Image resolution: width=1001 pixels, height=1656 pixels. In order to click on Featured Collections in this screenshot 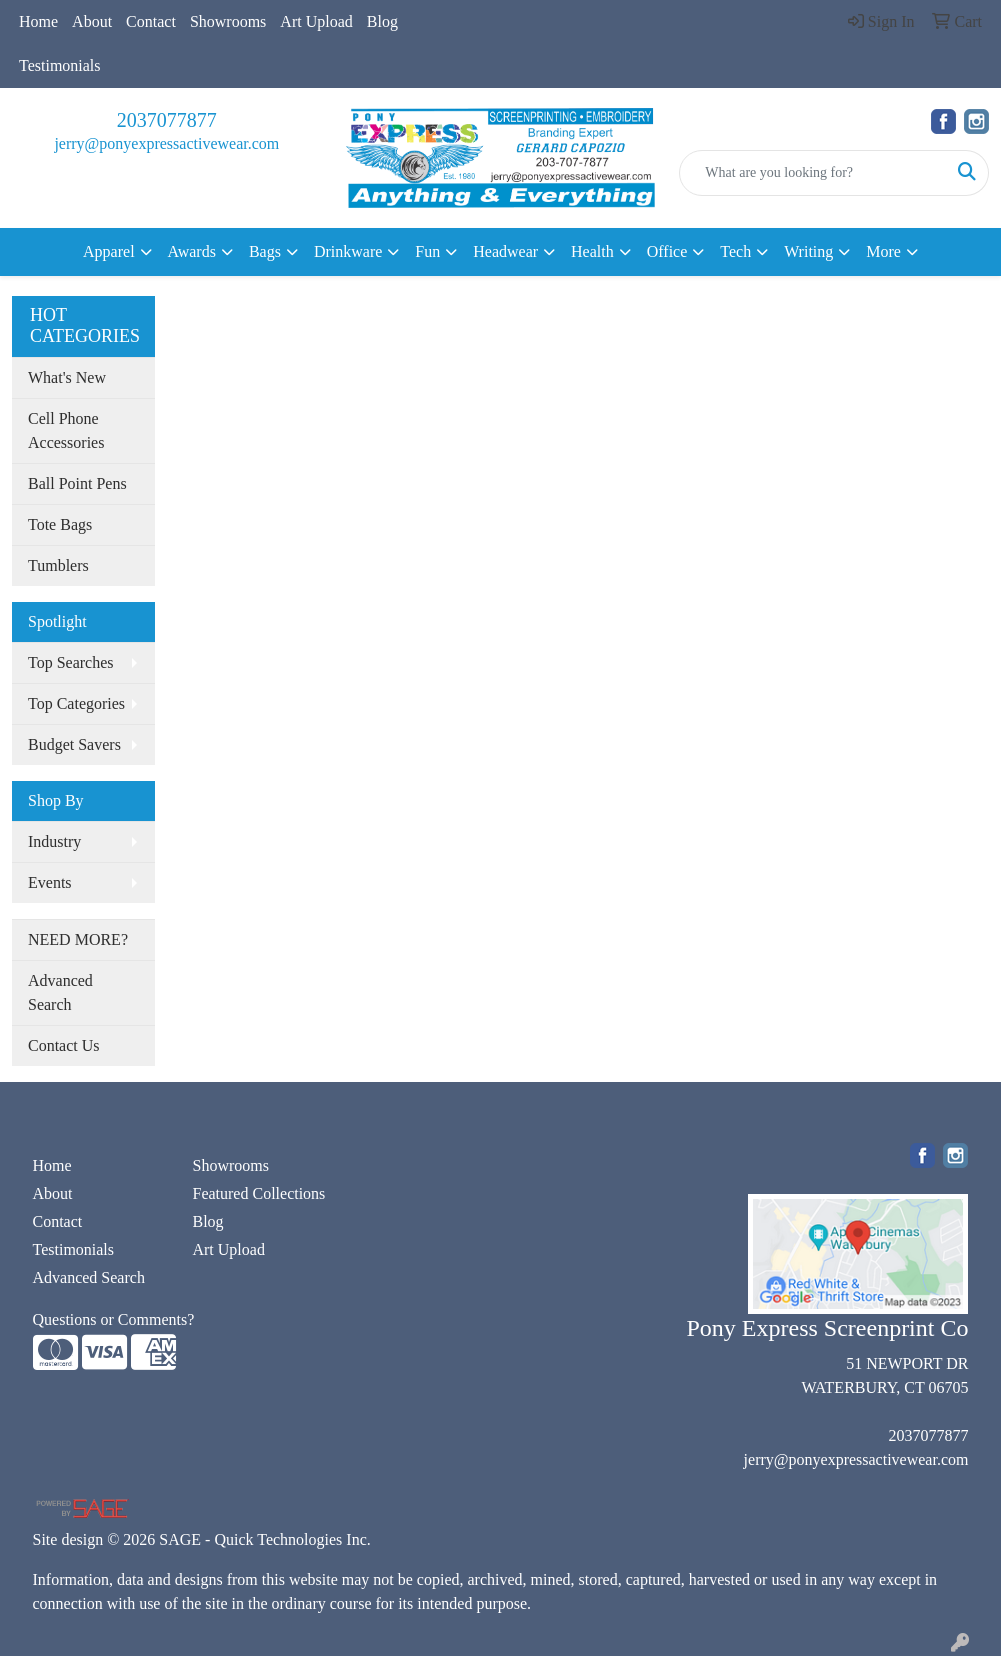, I will do `click(258, 1193)`.